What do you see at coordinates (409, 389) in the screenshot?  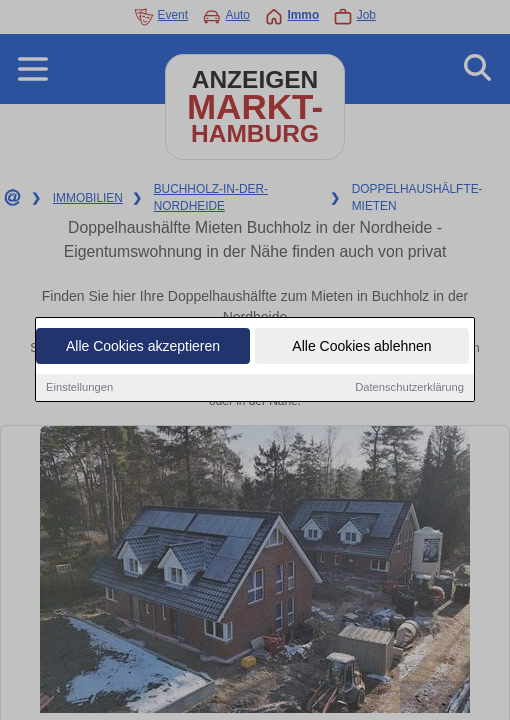 I see `Datenschutzerklärung` at bounding box center [409, 389].